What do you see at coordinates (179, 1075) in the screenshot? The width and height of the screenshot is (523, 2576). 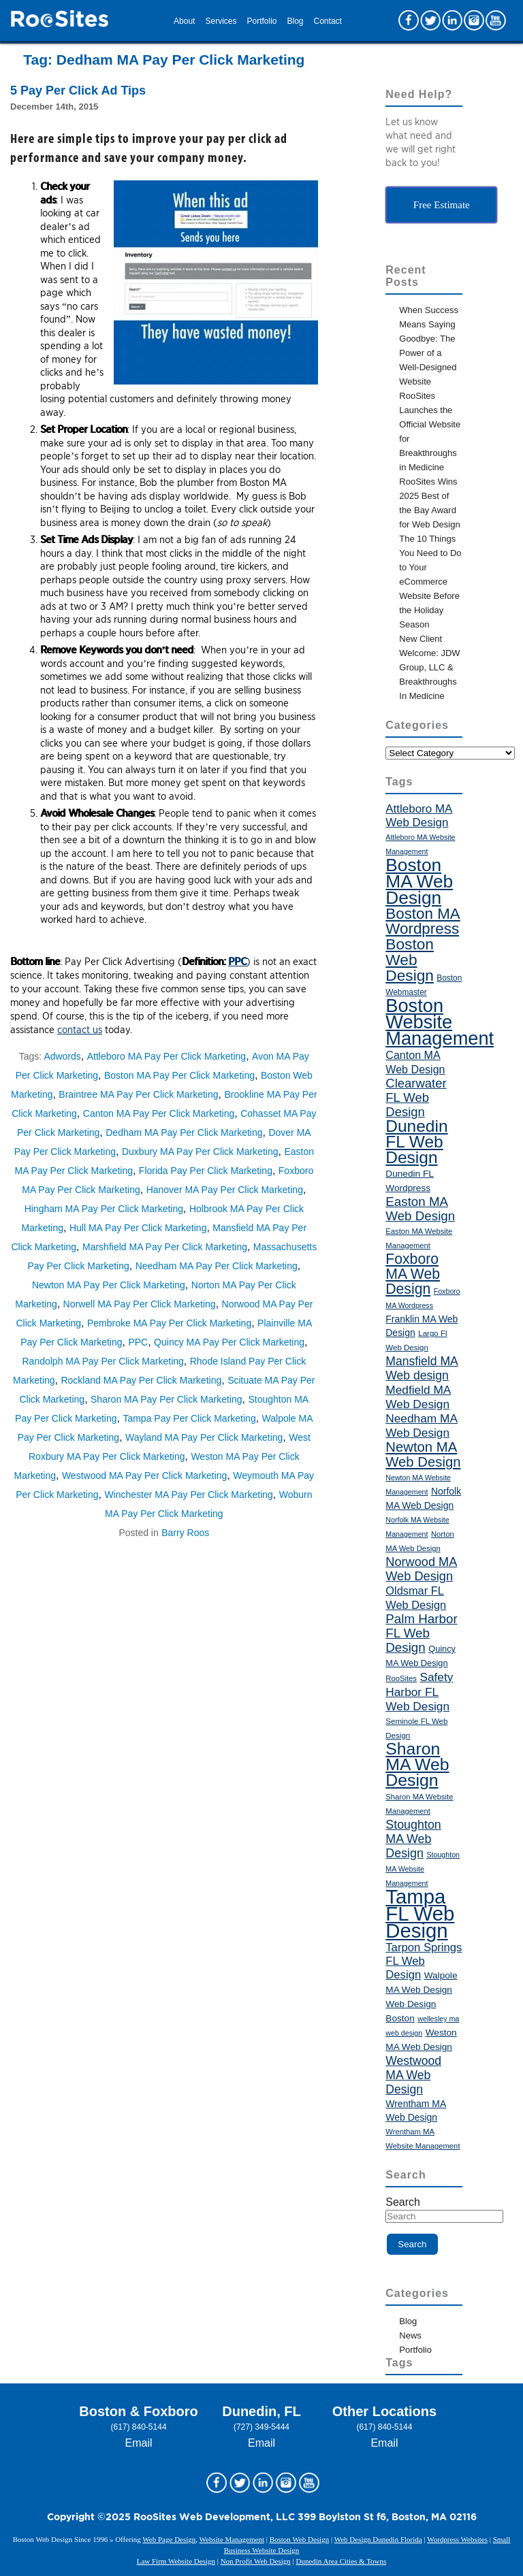 I see `Boston MA Pay Per Click Marketing` at bounding box center [179, 1075].